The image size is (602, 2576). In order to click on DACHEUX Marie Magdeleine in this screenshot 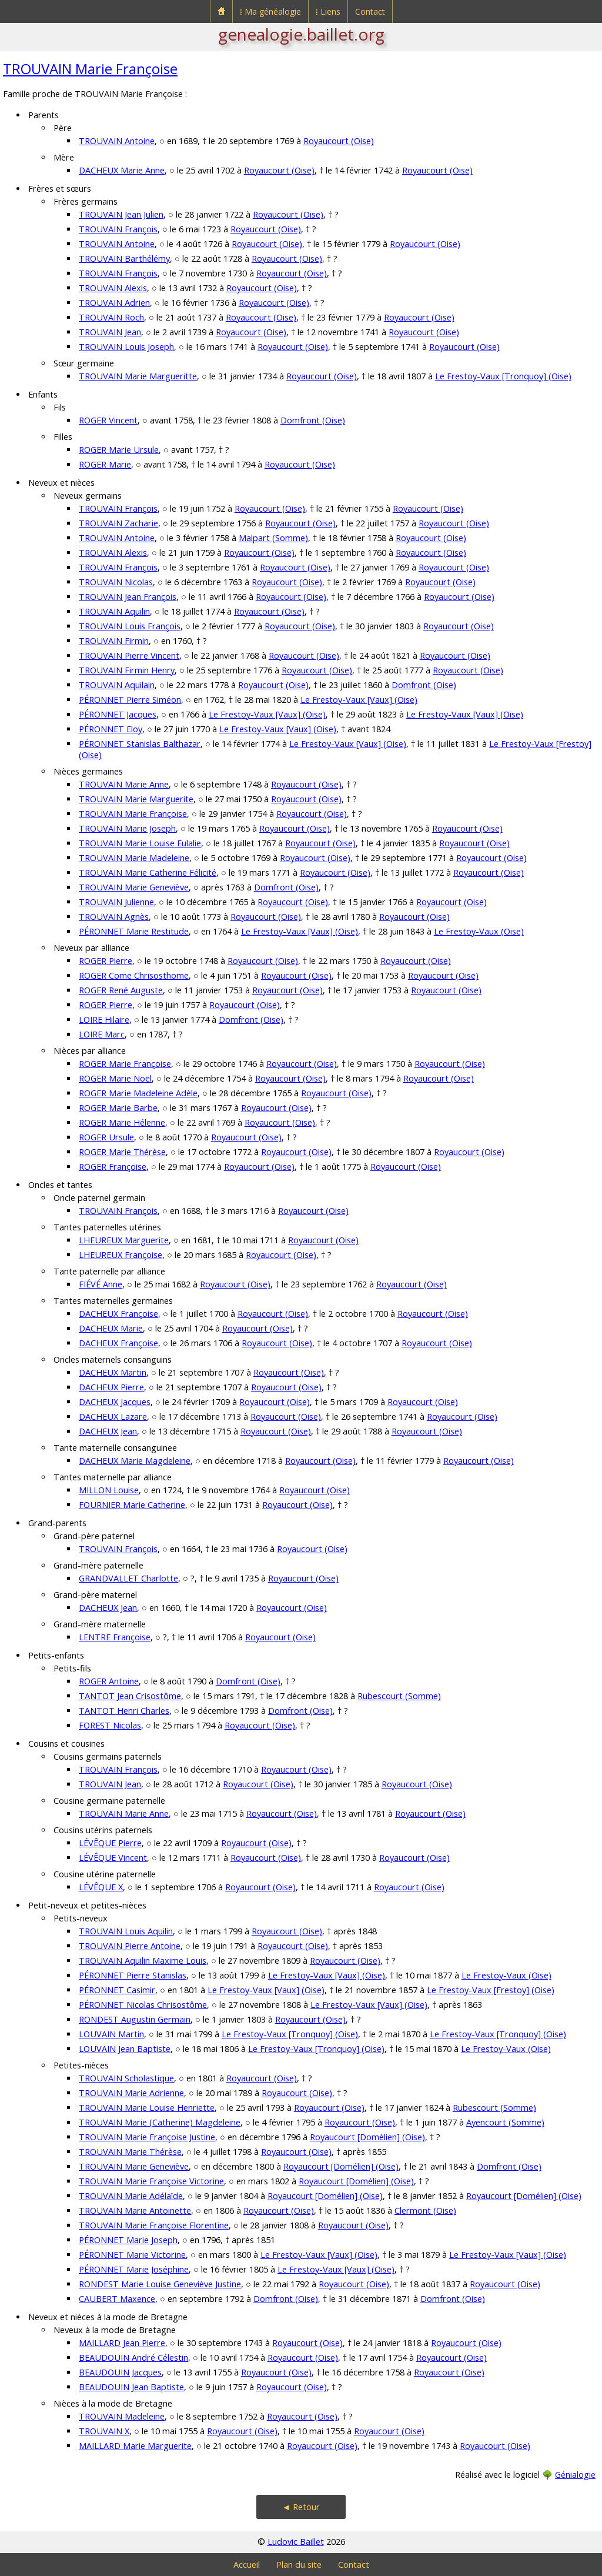, I will do `click(134, 1460)`.